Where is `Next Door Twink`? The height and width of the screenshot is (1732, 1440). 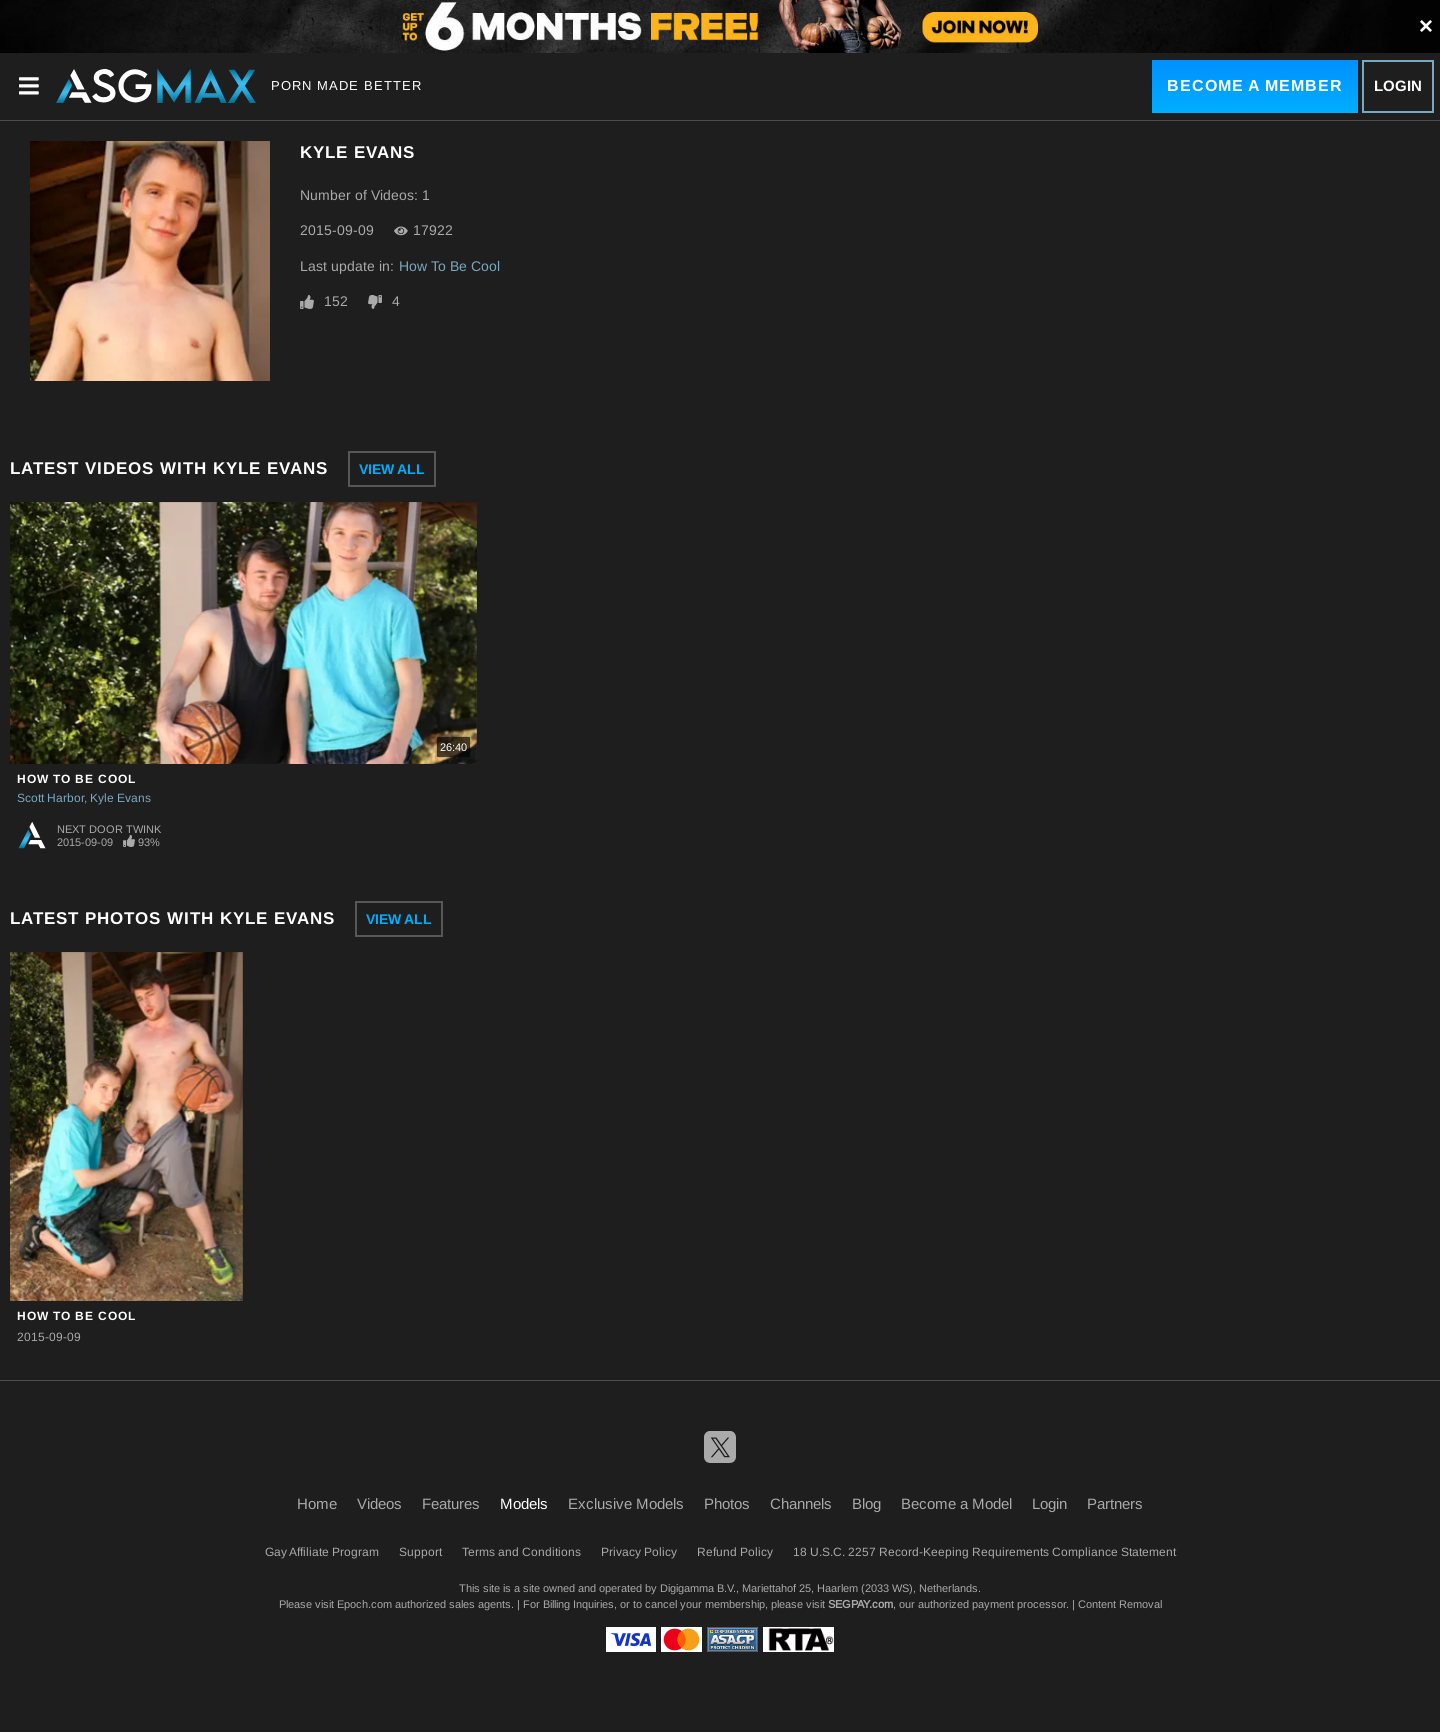
Next Door Twink is located at coordinates (109, 829).